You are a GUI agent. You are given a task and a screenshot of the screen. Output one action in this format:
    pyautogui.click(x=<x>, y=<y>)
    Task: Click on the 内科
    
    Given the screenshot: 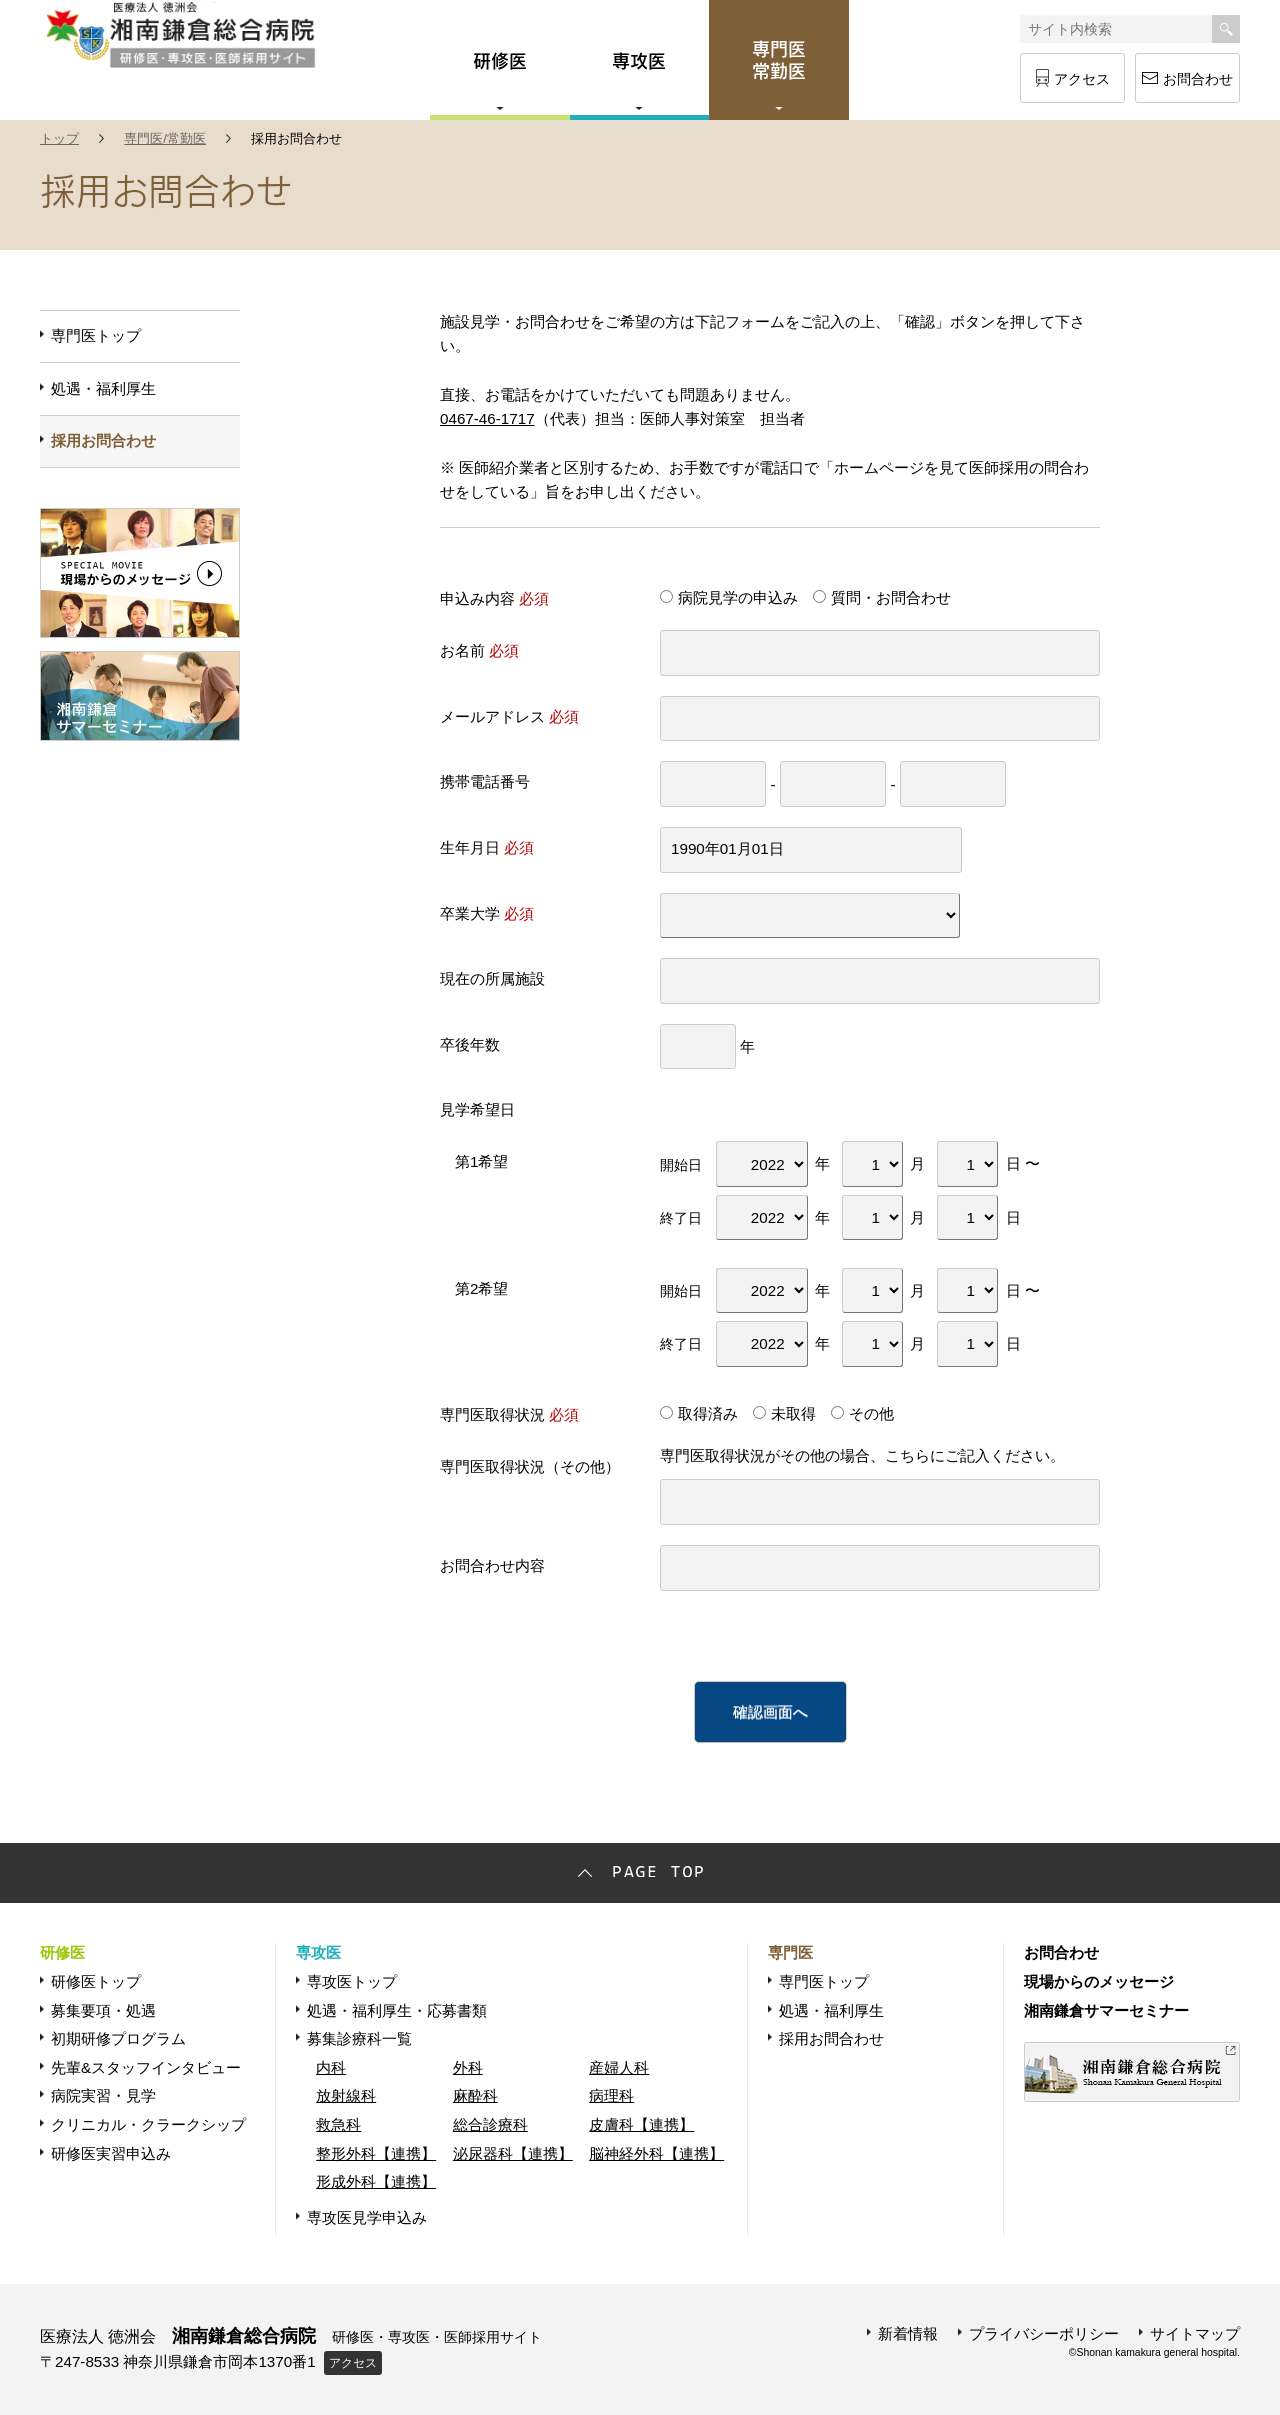 What is the action you would take?
    pyautogui.click(x=331, y=2067)
    